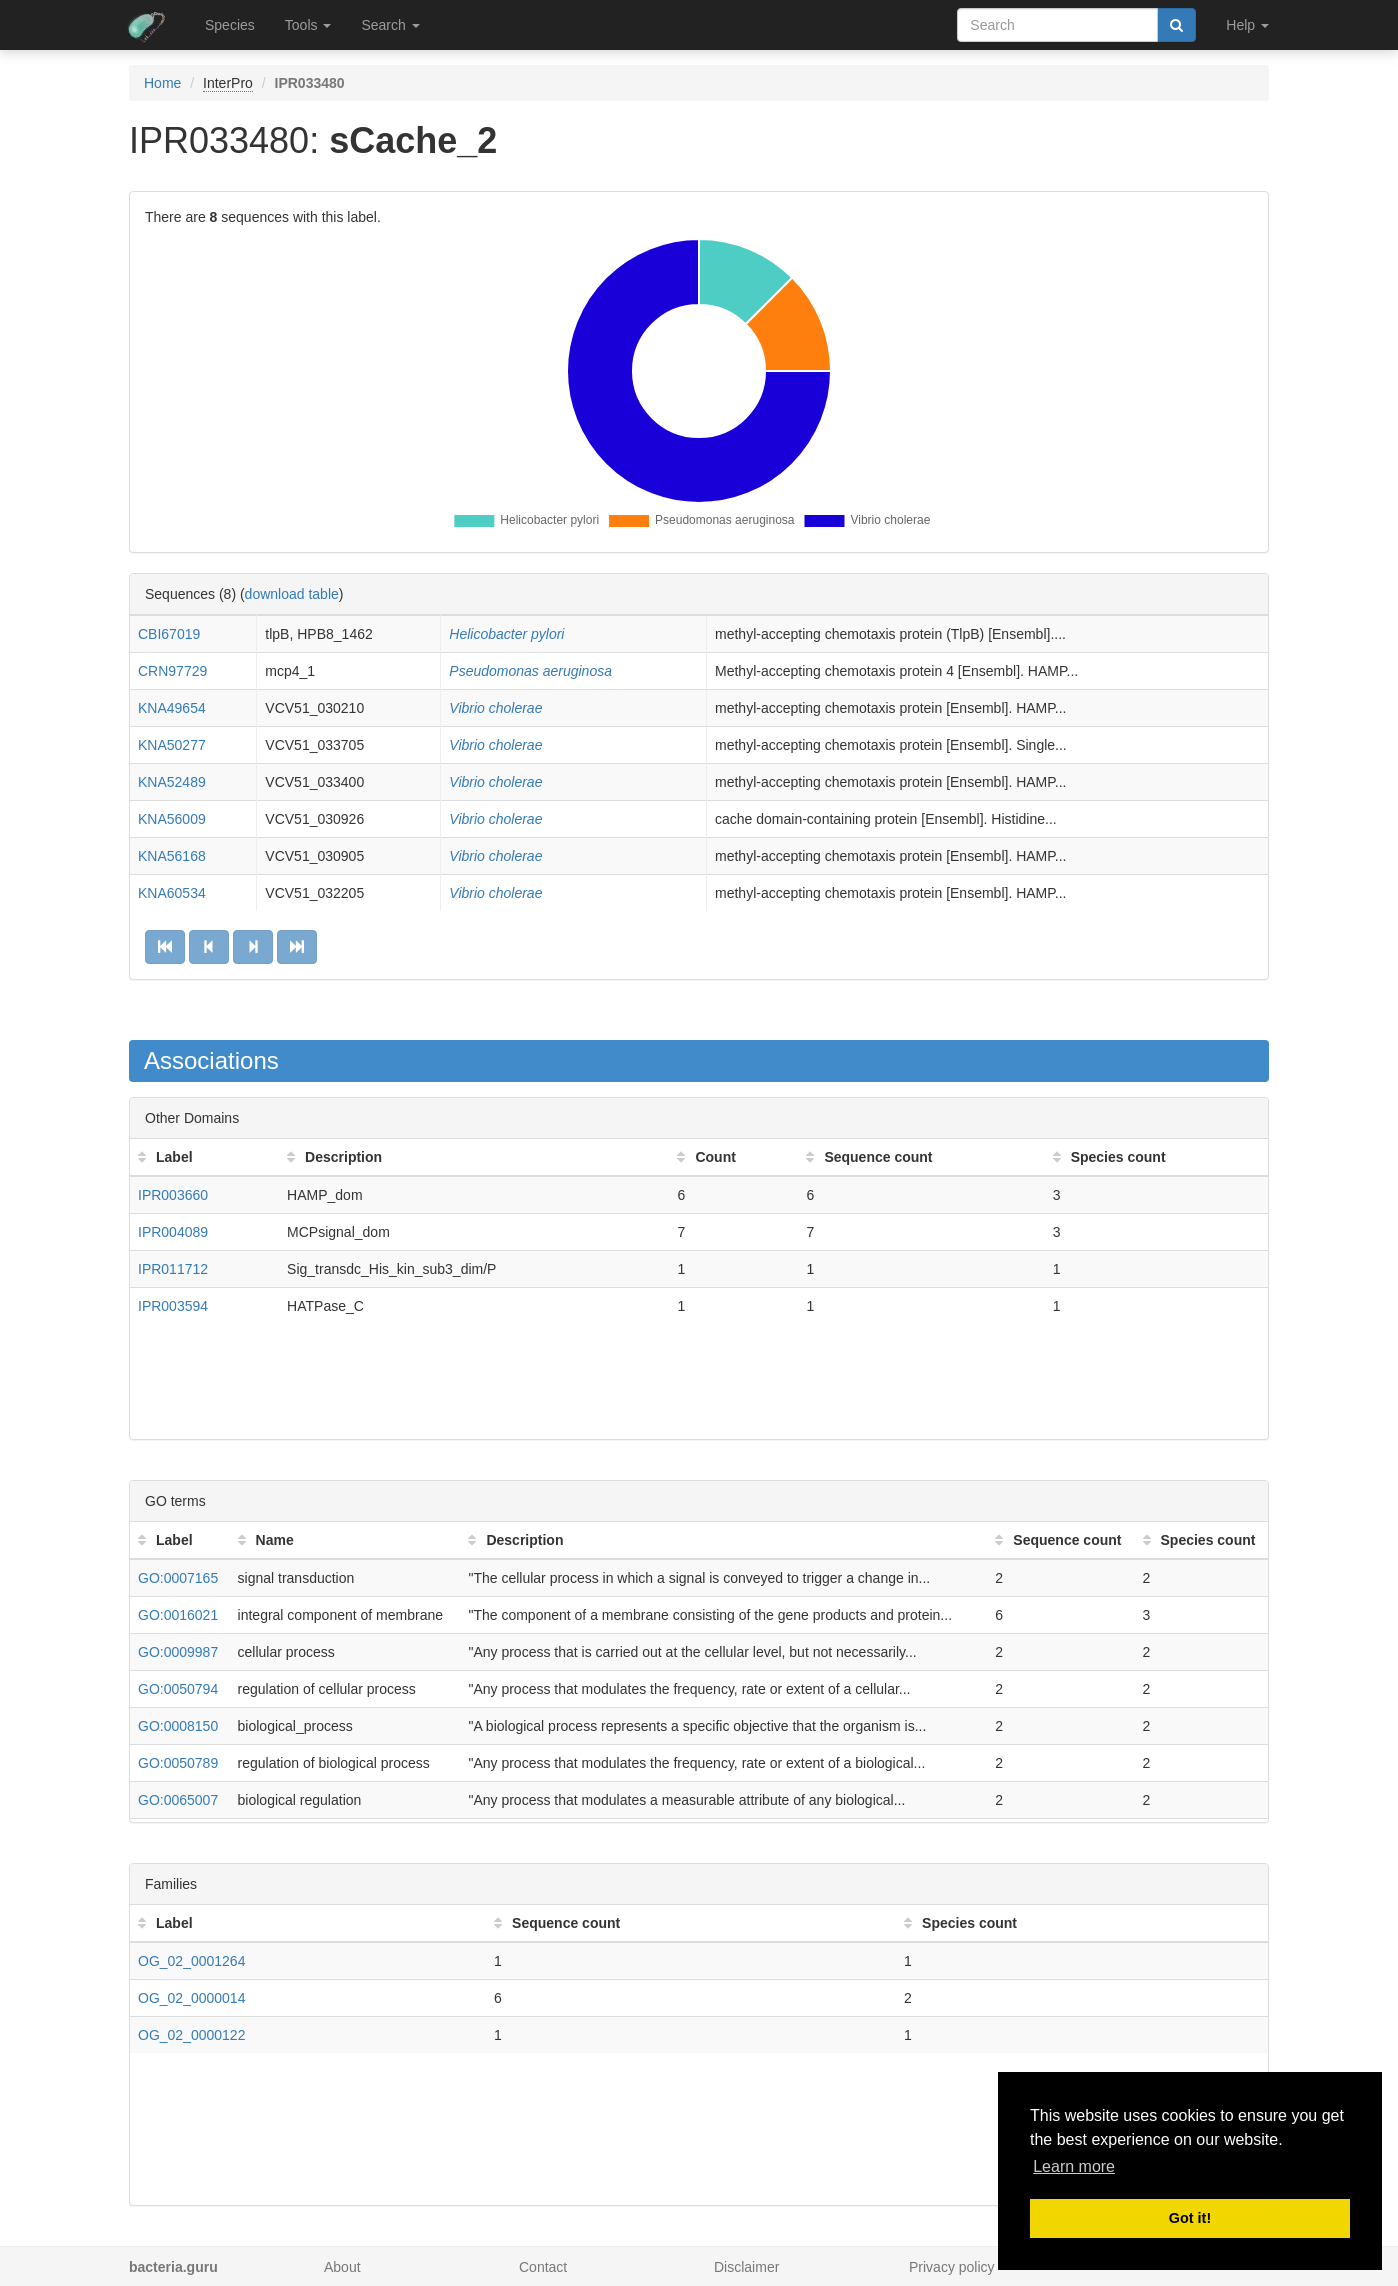 Image resolution: width=1398 pixels, height=2286 pixels. What do you see at coordinates (172, 782) in the screenshot?
I see `KNA52489` at bounding box center [172, 782].